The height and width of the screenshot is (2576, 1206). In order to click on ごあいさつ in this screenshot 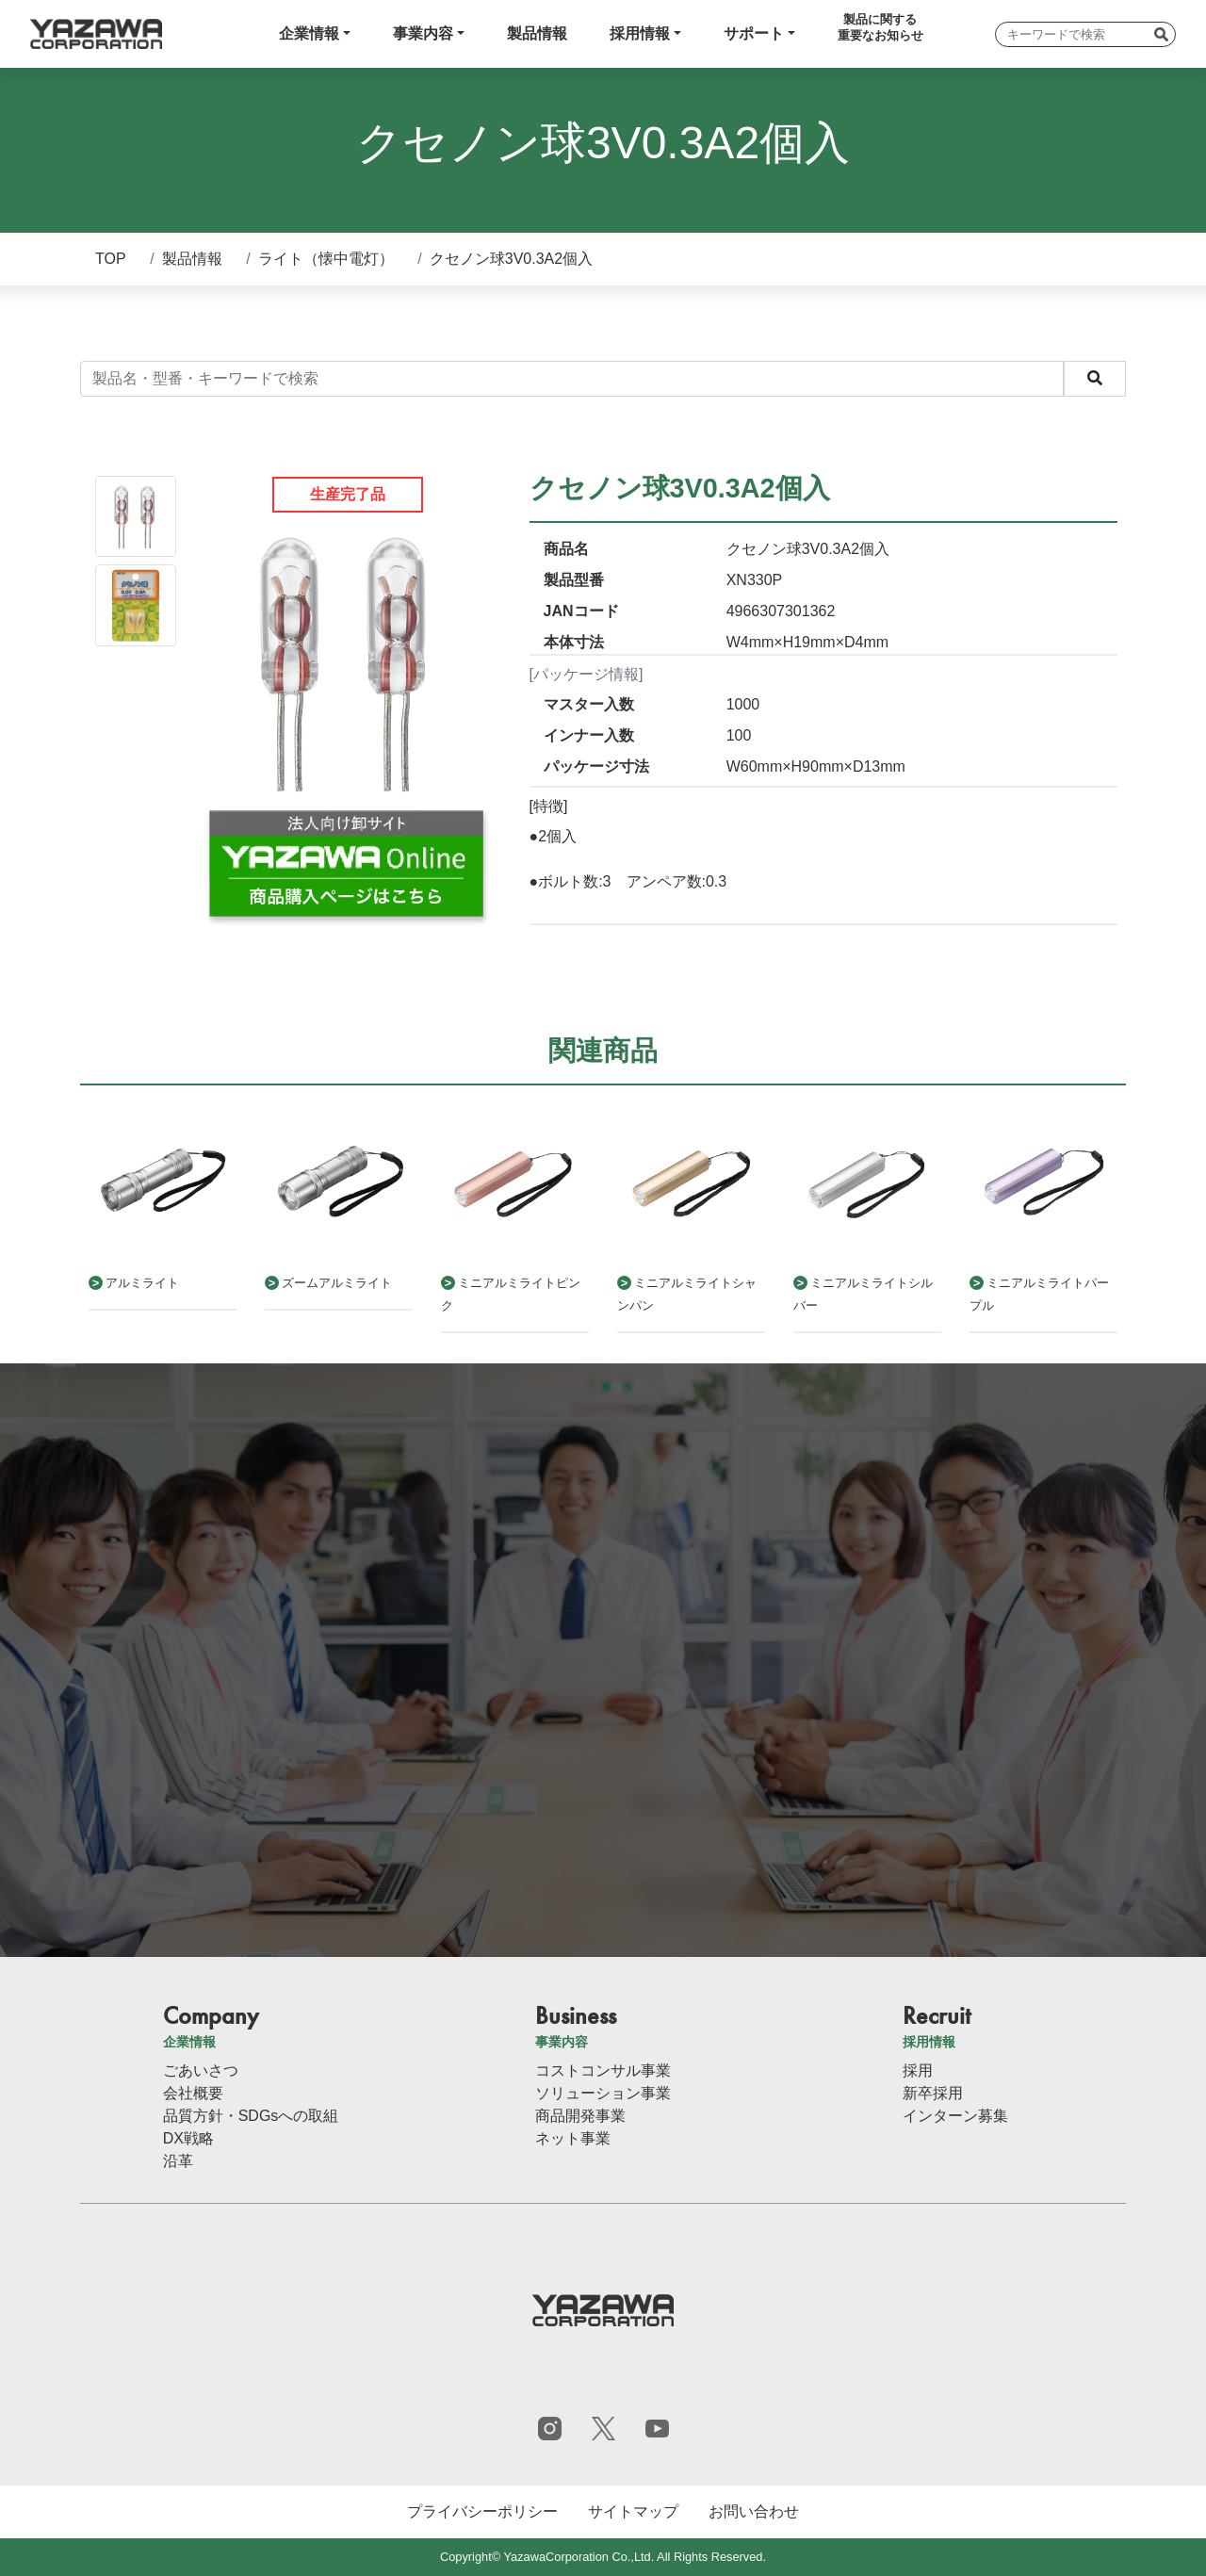, I will do `click(200, 2070)`.